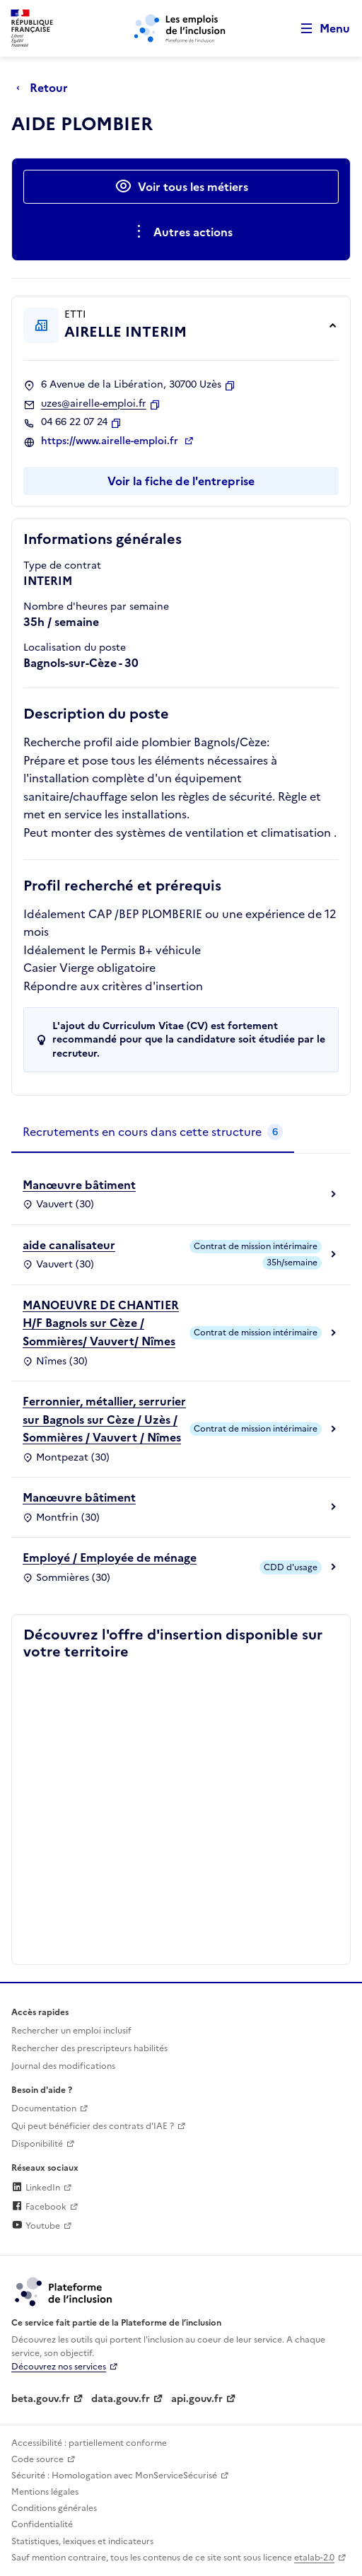 This screenshot has height=2576, width=362. Describe the element at coordinates (38, 2206) in the screenshot. I see `Facebook [Rejoignez-nous sur Facebook (lien externe)]` at that location.